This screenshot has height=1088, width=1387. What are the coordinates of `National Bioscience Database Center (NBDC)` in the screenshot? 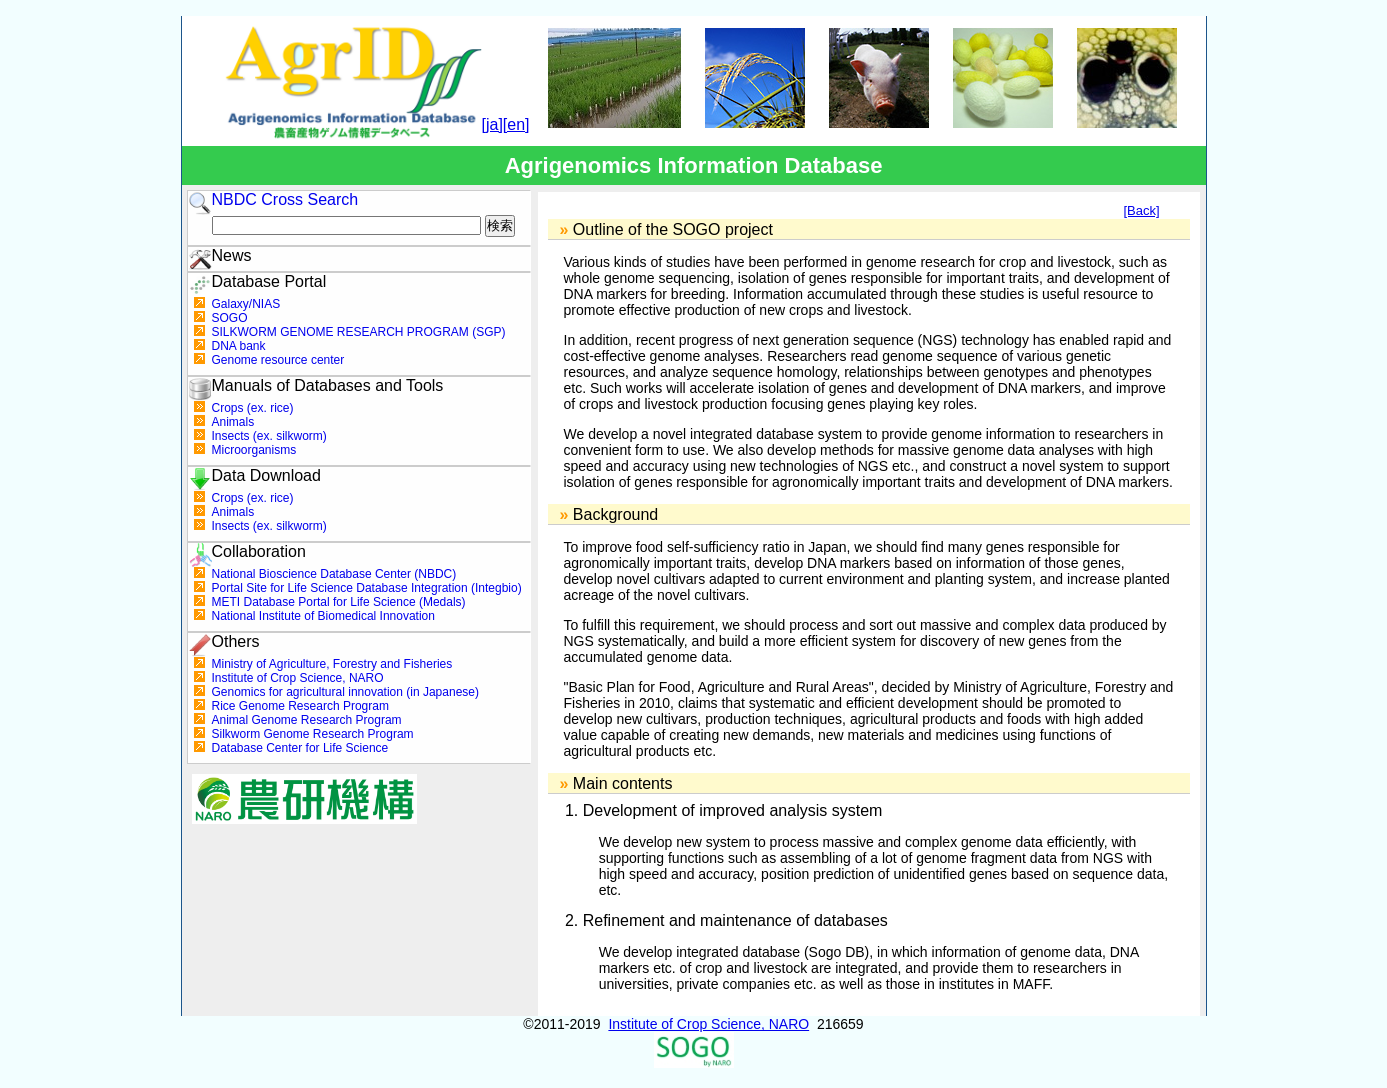 It's located at (334, 574).